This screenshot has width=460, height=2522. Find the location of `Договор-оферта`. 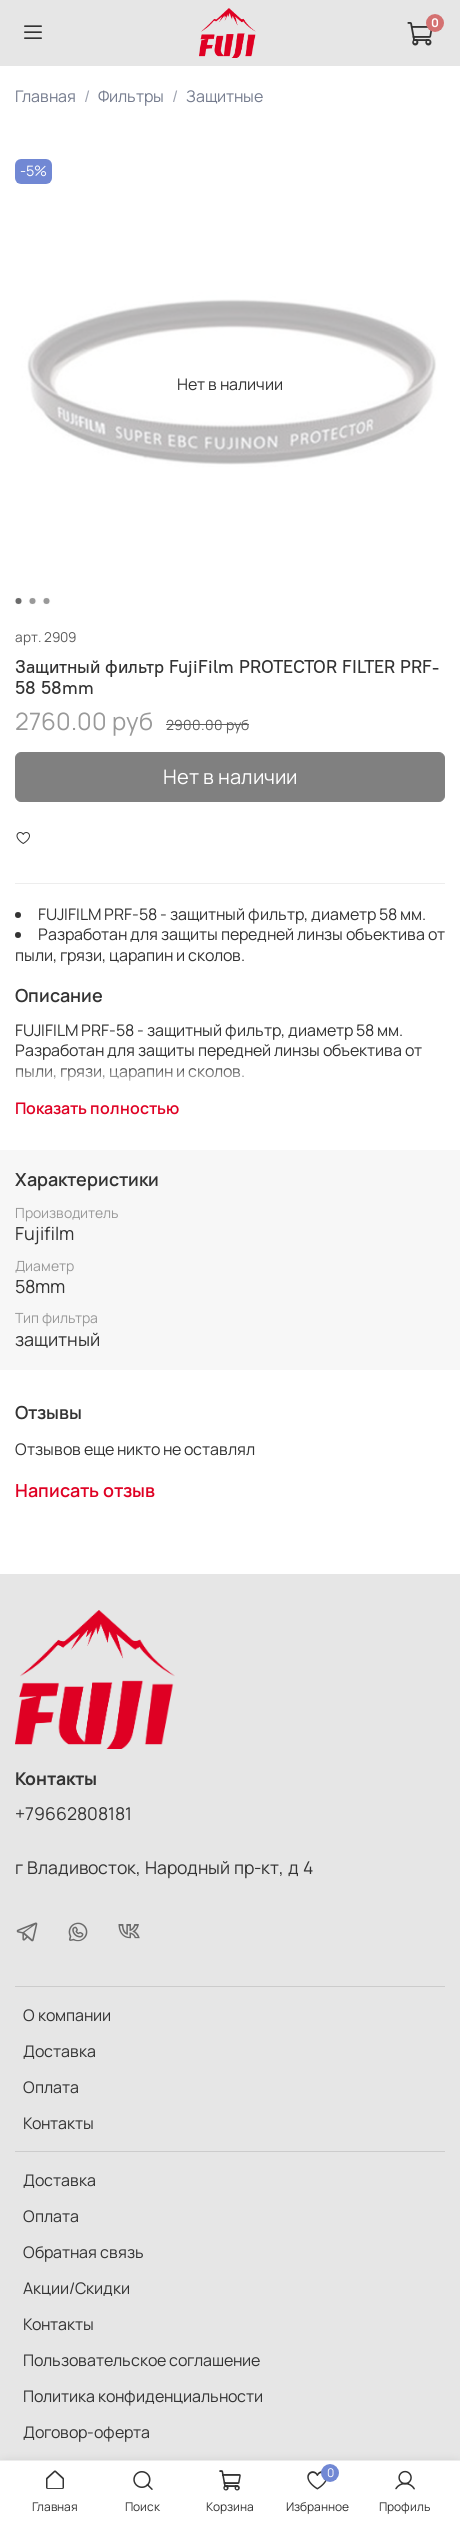

Договор-оферта is located at coordinates (86, 2432).